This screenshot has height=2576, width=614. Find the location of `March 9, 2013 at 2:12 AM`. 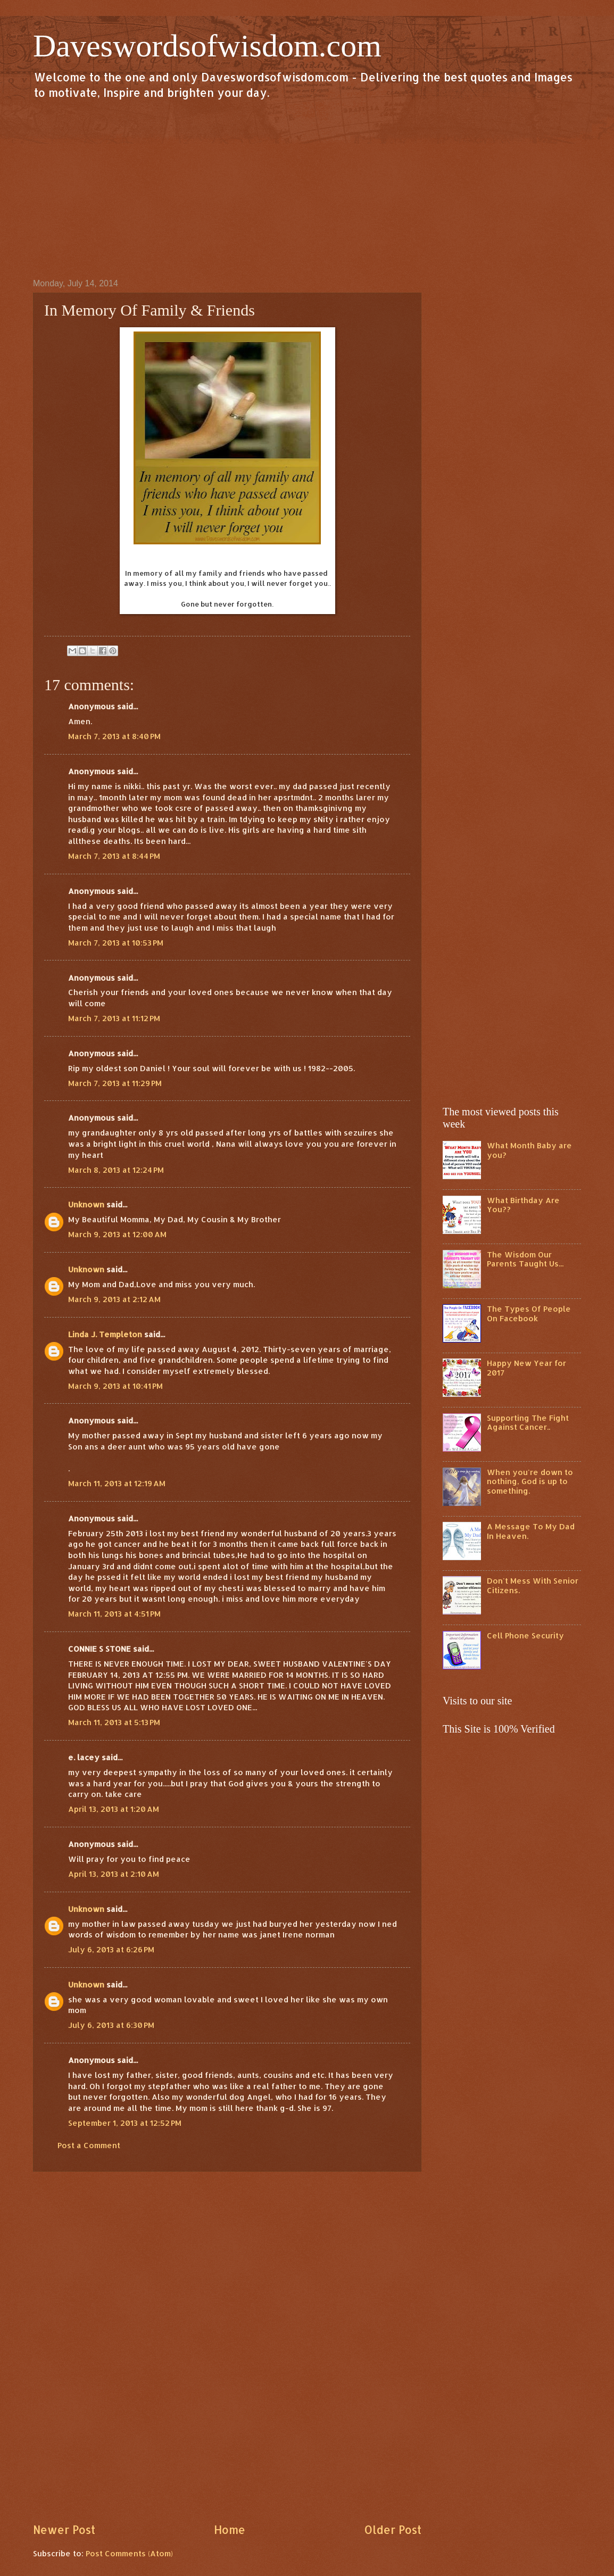

March 9, 2013 at 2:12 AM is located at coordinates (114, 1299).